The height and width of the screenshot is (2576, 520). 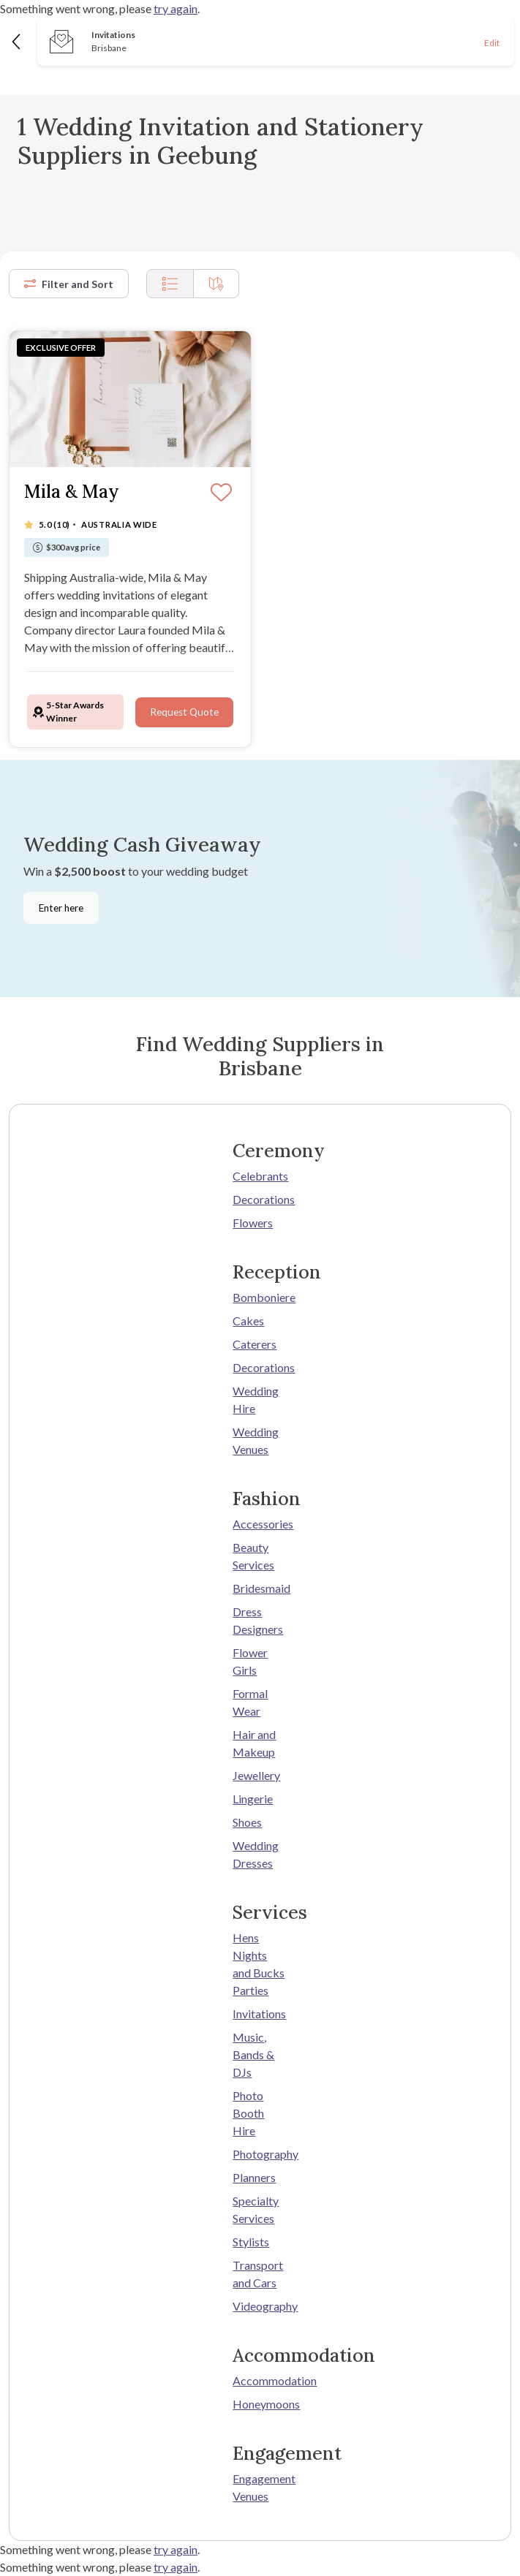 What do you see at coordinates (253, 1223) in the screenshot?
I see `Flowers` at bounding box center [253, 1223].